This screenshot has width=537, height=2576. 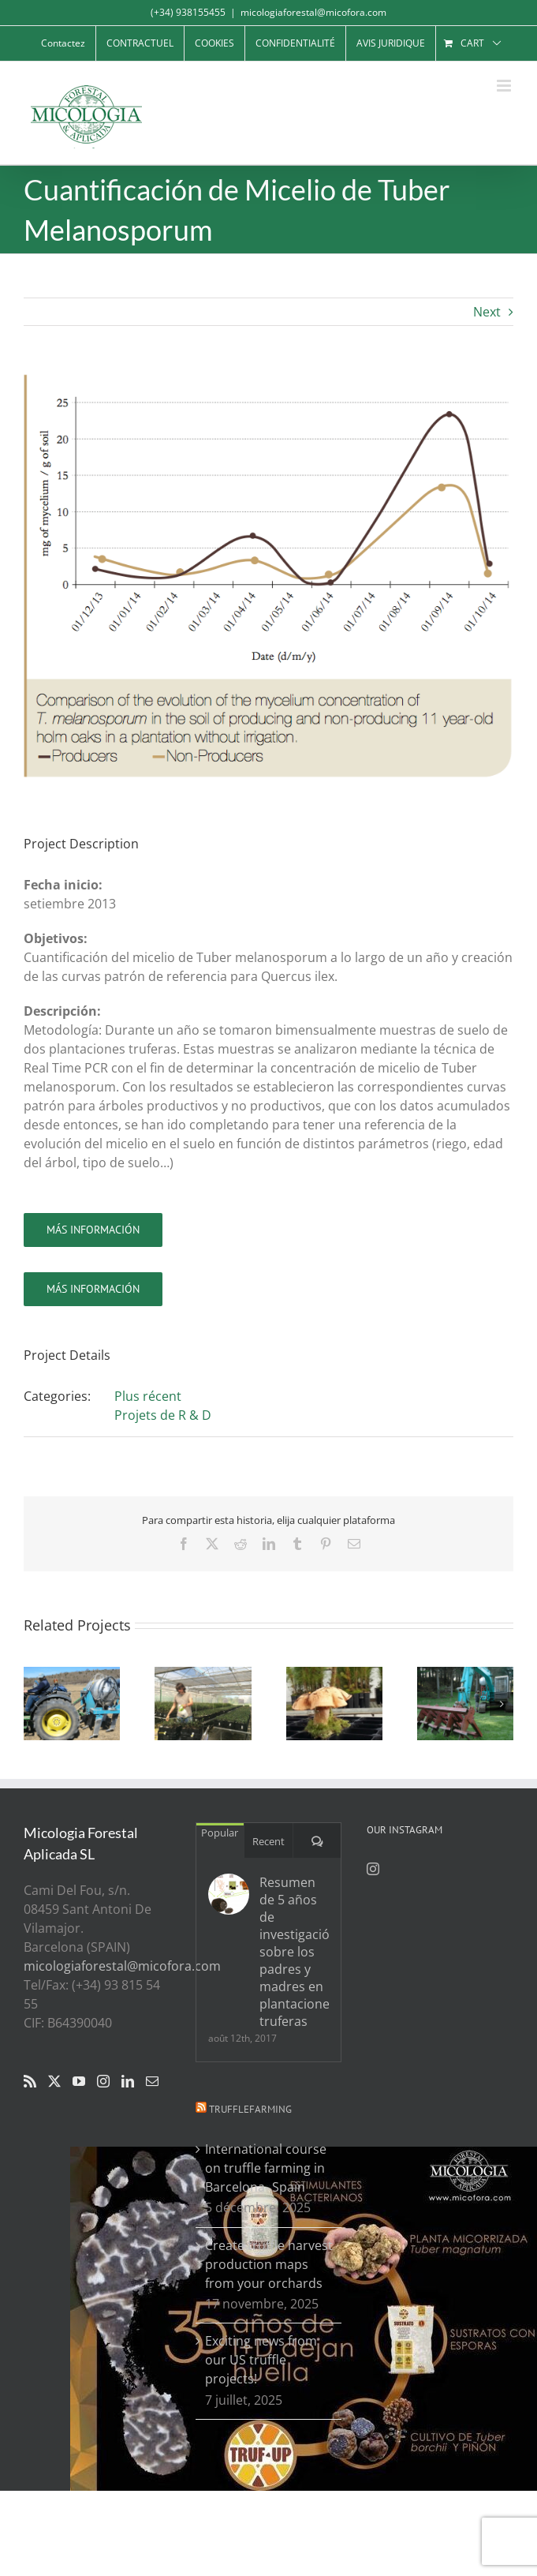 What do you see at coordinates (93, 1230) in the screenshot?
I see `[ir]` at bounding box center [93, 1230].